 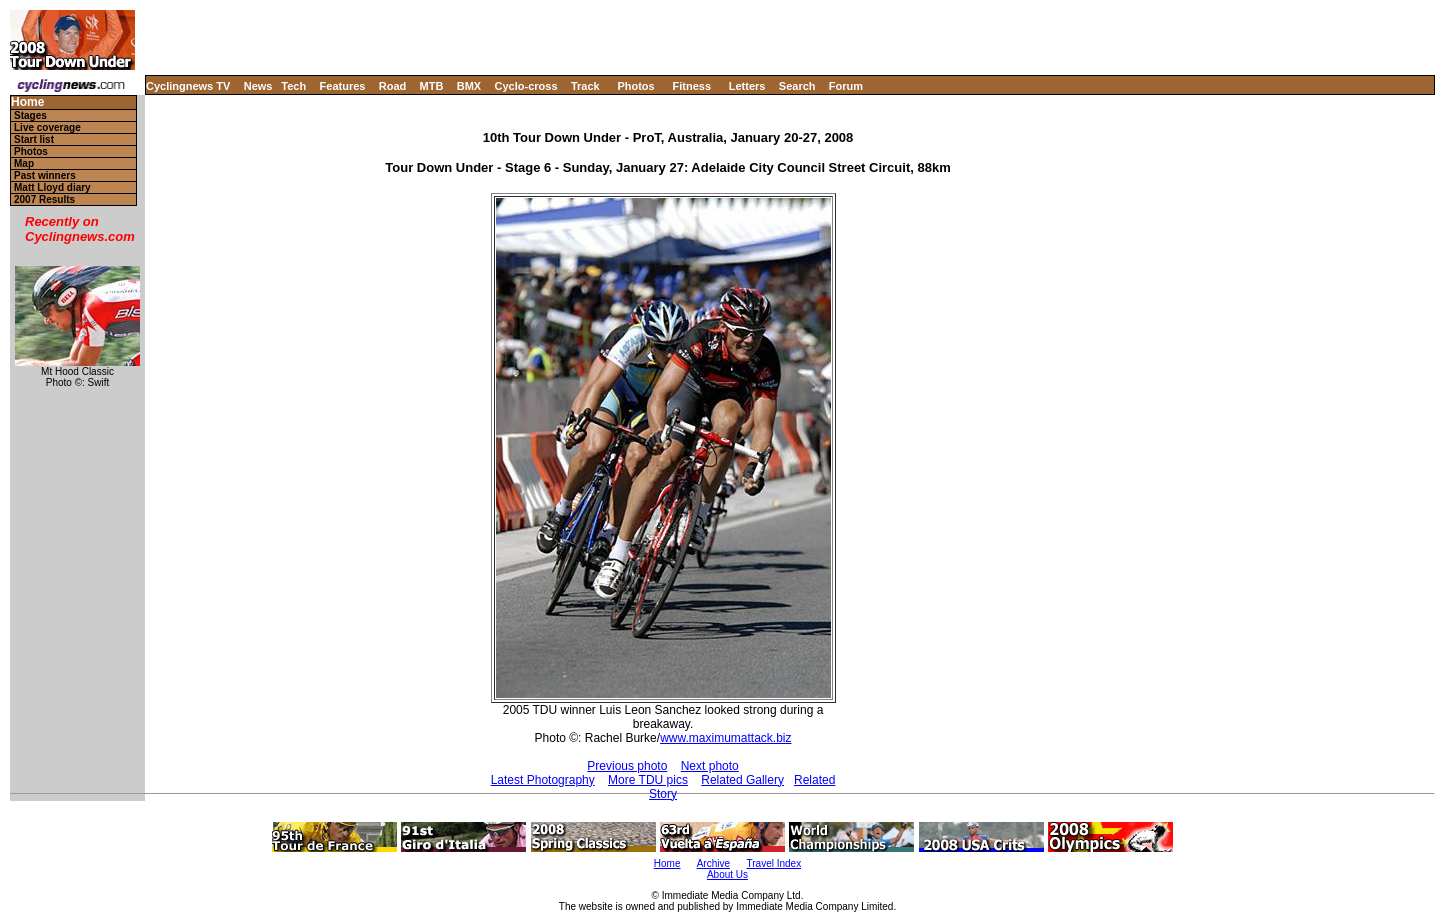 What do you see at coordinates (713, 863) in the screenshot?
I see `Archive` at bounding box center [713, 863].